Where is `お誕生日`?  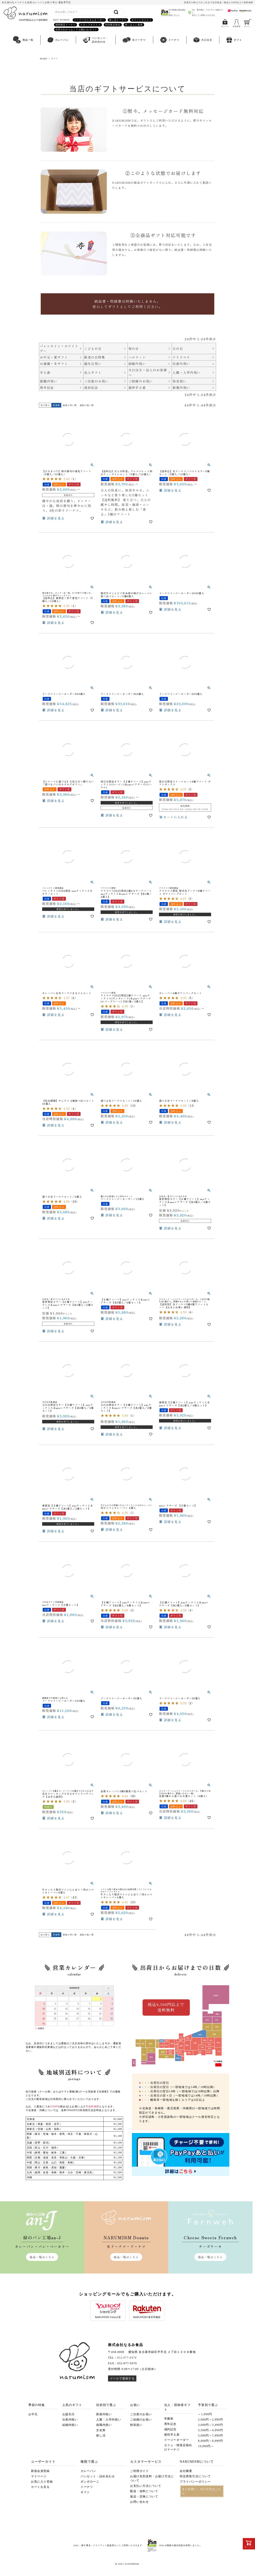
お誕生日 is located at coordinates (68, 2414).